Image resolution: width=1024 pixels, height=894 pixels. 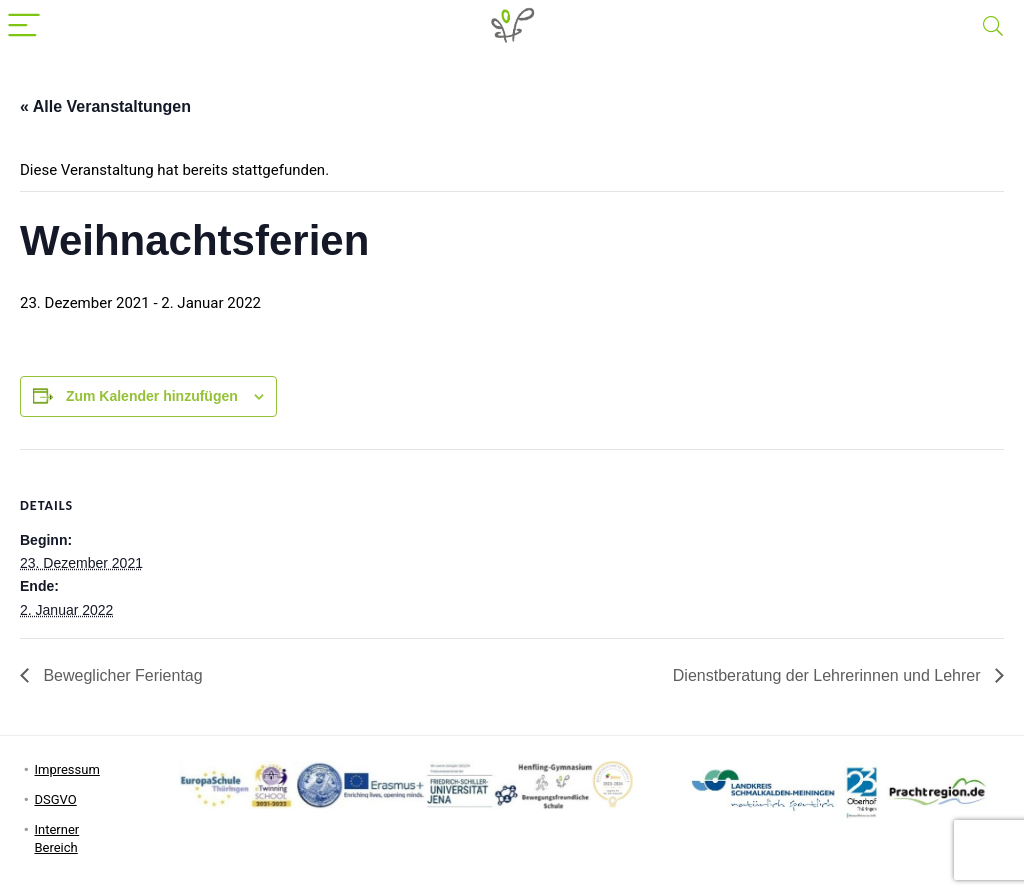 What do you see at coordinates (66, 769) in the screenshot?
I see `Impressum` at bounding box center [66, 769].